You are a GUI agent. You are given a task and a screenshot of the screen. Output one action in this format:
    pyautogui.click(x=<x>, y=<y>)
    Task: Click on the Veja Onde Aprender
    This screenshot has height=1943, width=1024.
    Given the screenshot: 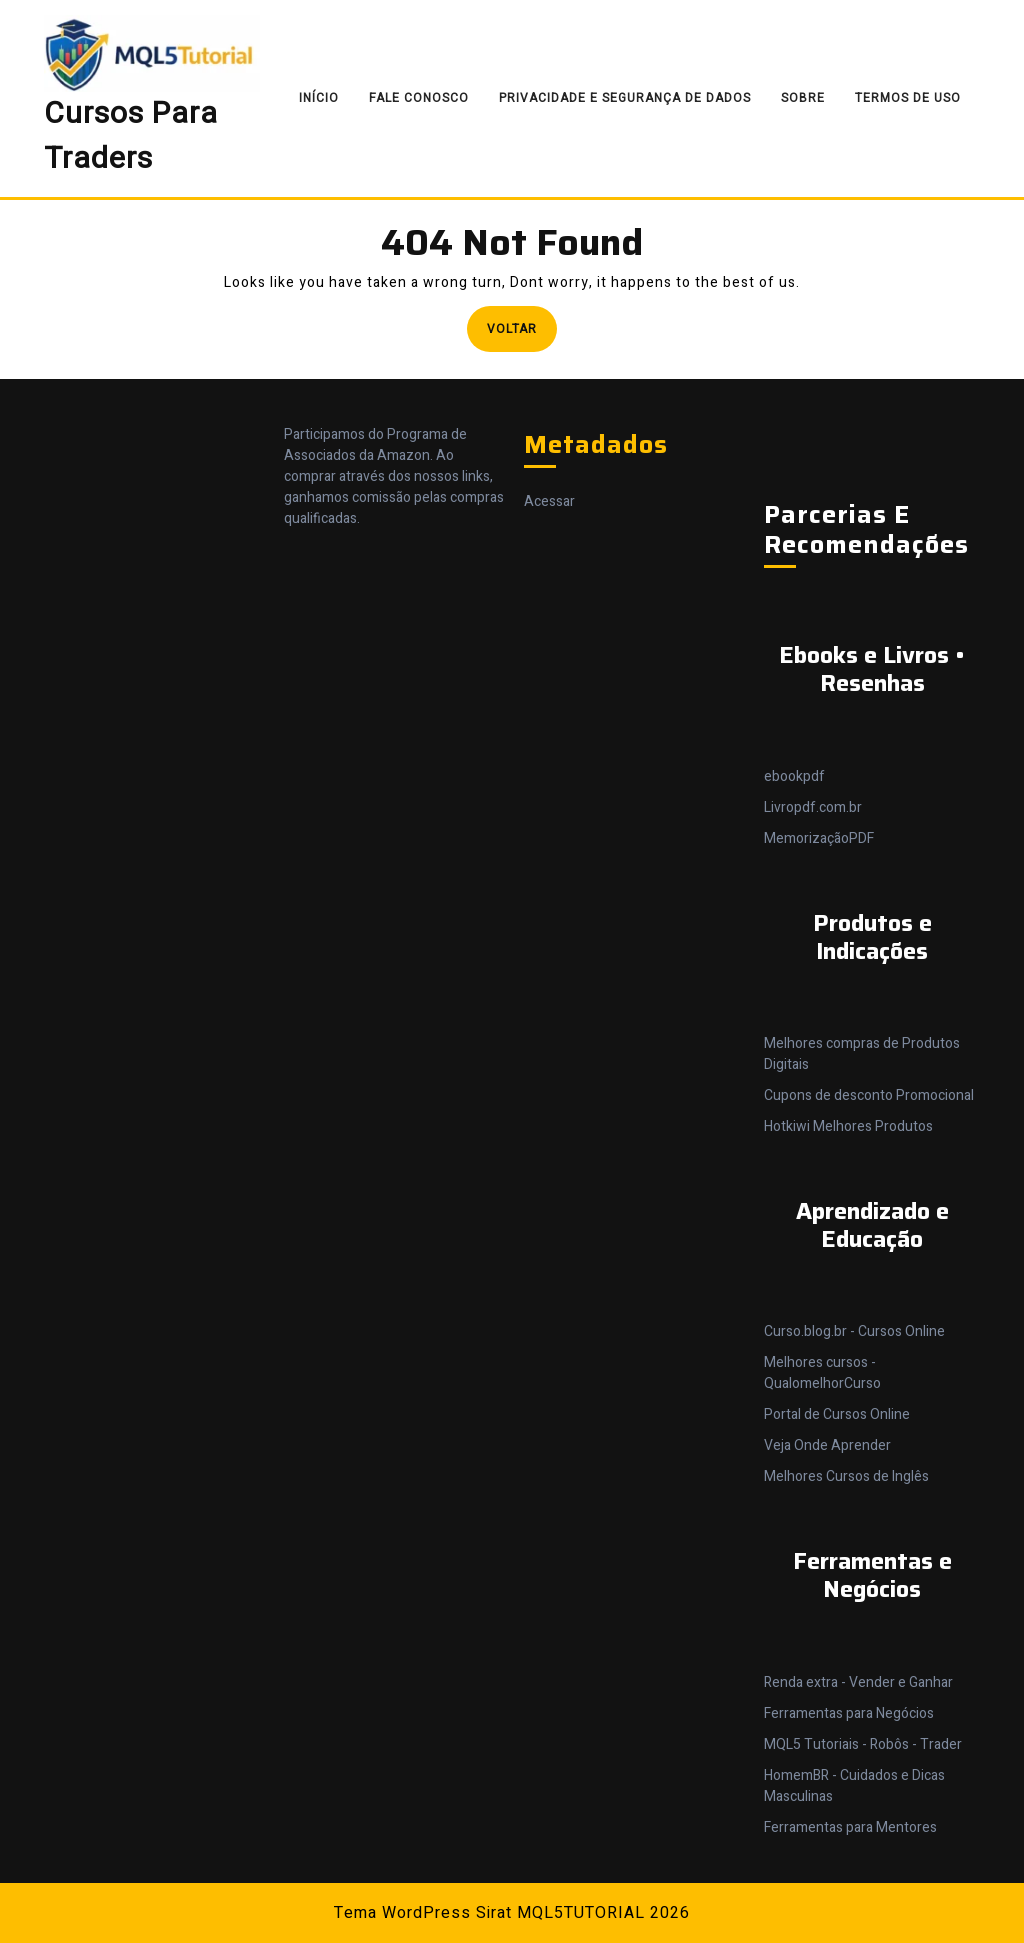 What is the action you would take?
    pyautogui.click(x=827, y=1445)
    